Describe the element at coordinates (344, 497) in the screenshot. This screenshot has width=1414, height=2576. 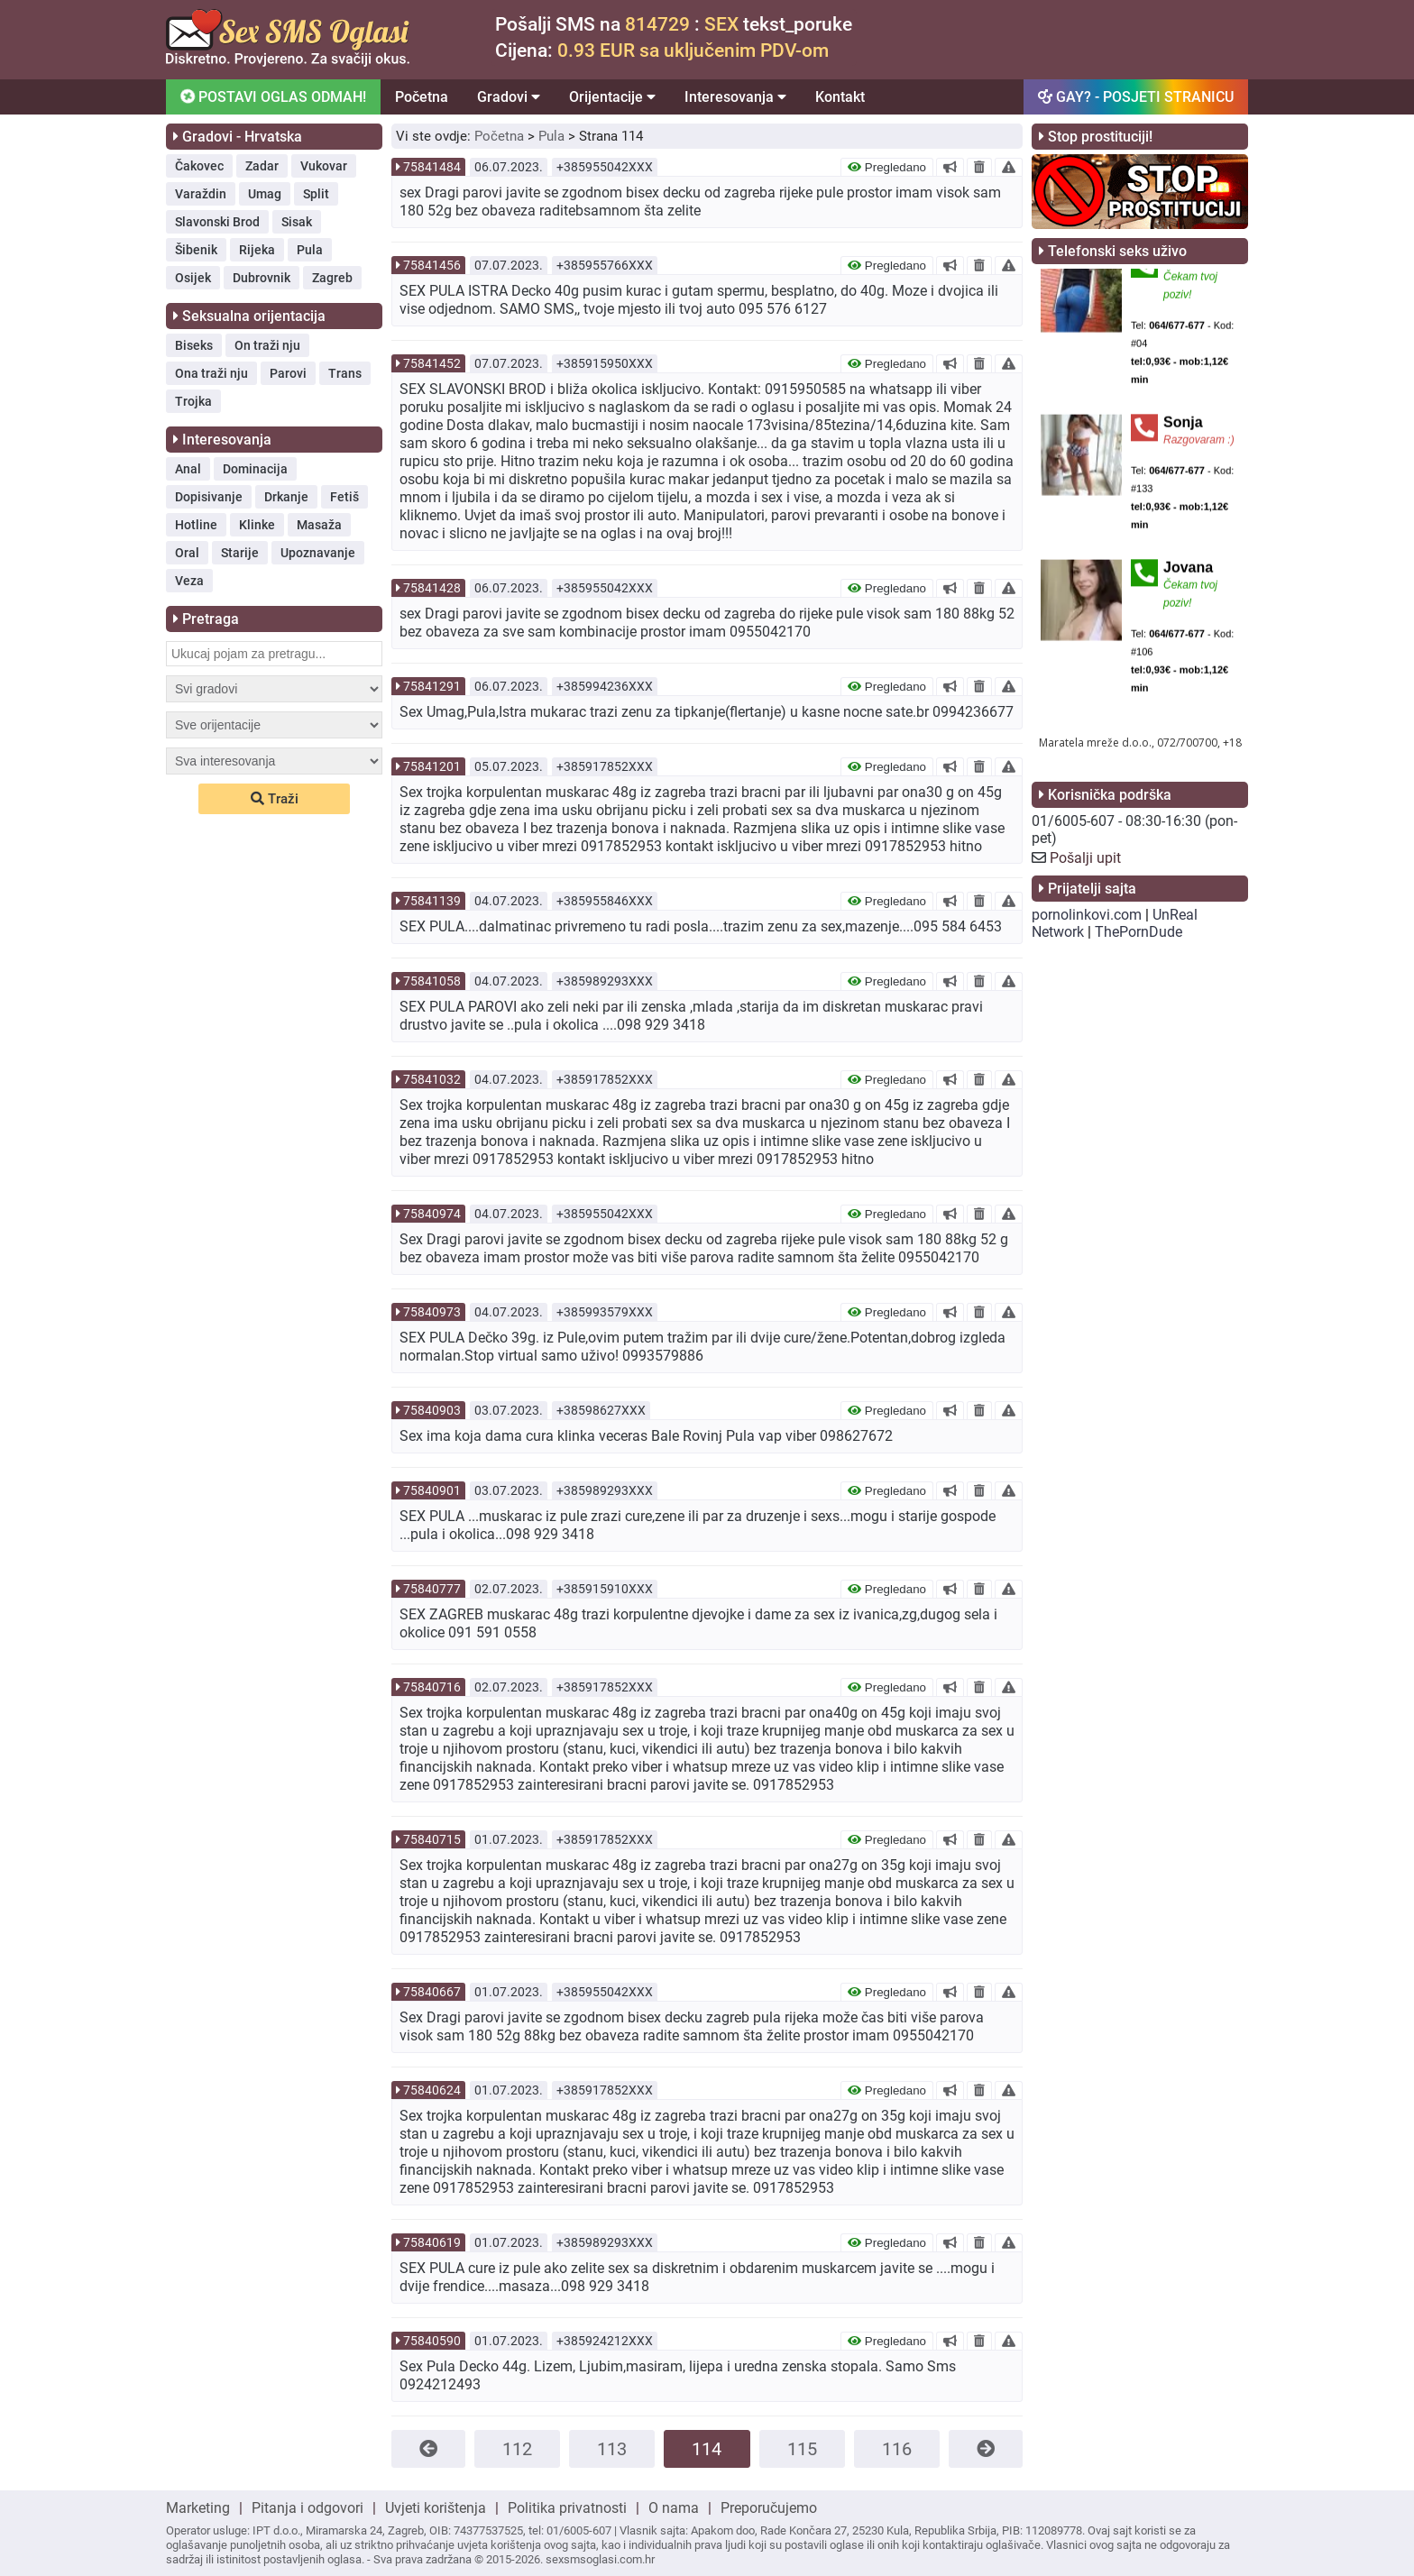
I see `Fetiš` at that location.